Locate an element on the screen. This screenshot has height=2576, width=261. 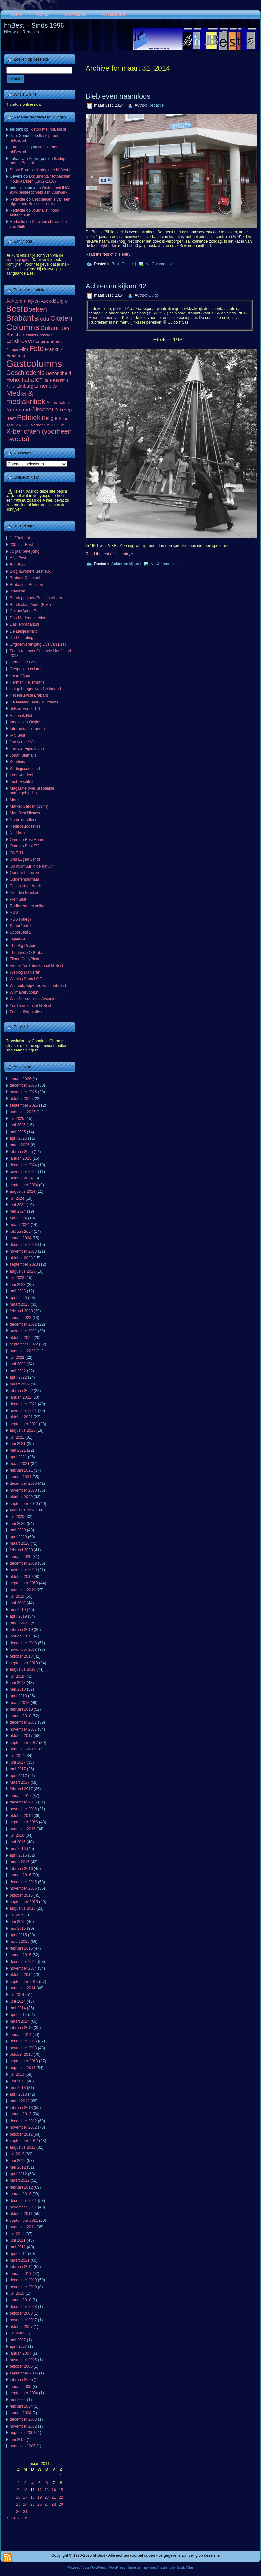
Das Niederlandeblog is located at coordinates (28, 618).